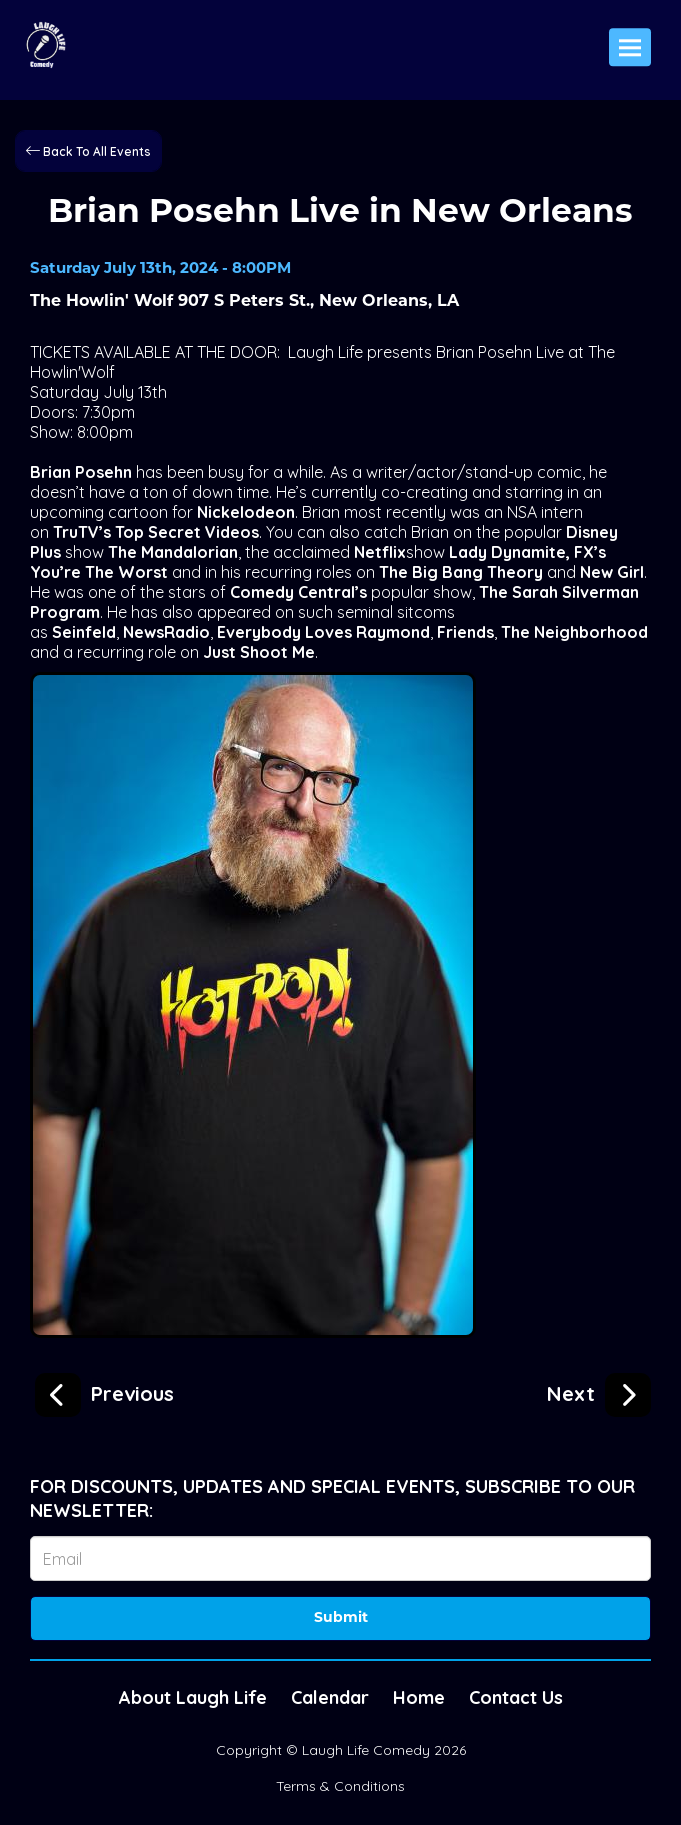  I want to click on [Email Address], so click(340, 1558).